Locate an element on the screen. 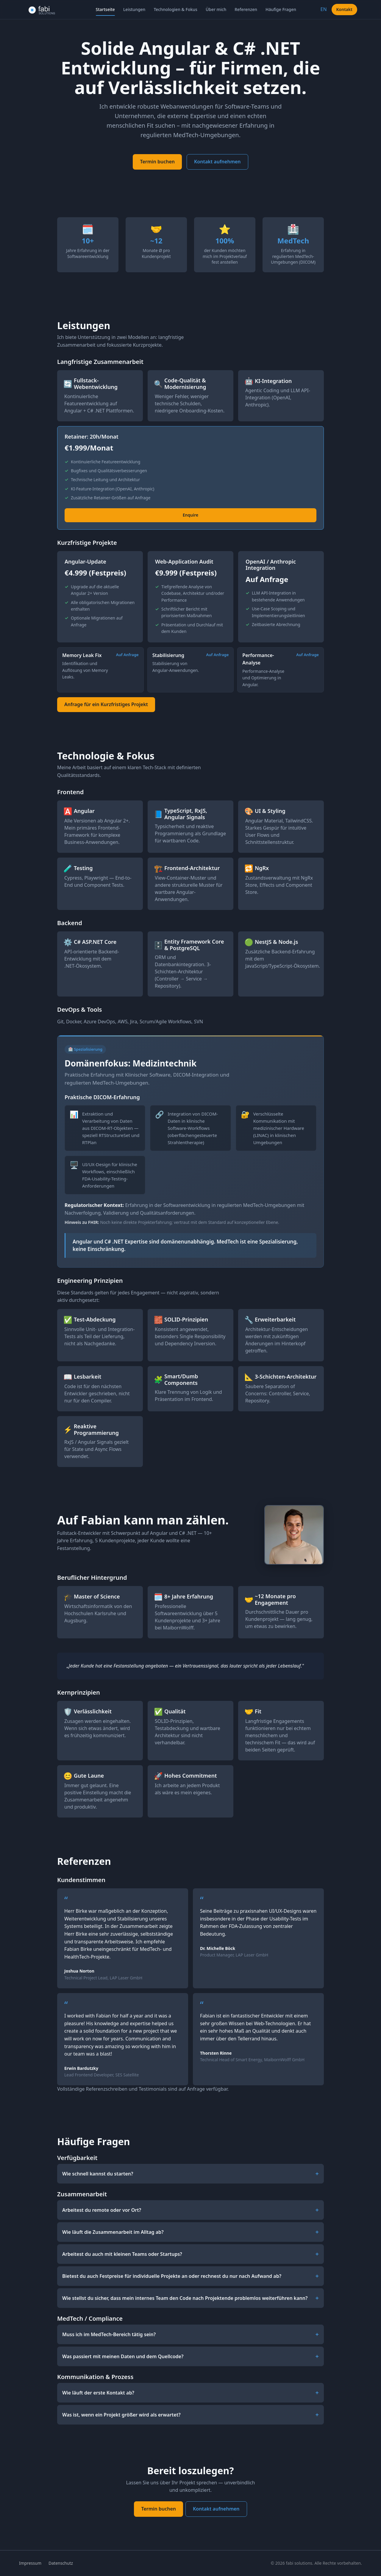 This screenshot has height=2576, width=381. EN [Switch to English] is located at coordinates (324, 9).